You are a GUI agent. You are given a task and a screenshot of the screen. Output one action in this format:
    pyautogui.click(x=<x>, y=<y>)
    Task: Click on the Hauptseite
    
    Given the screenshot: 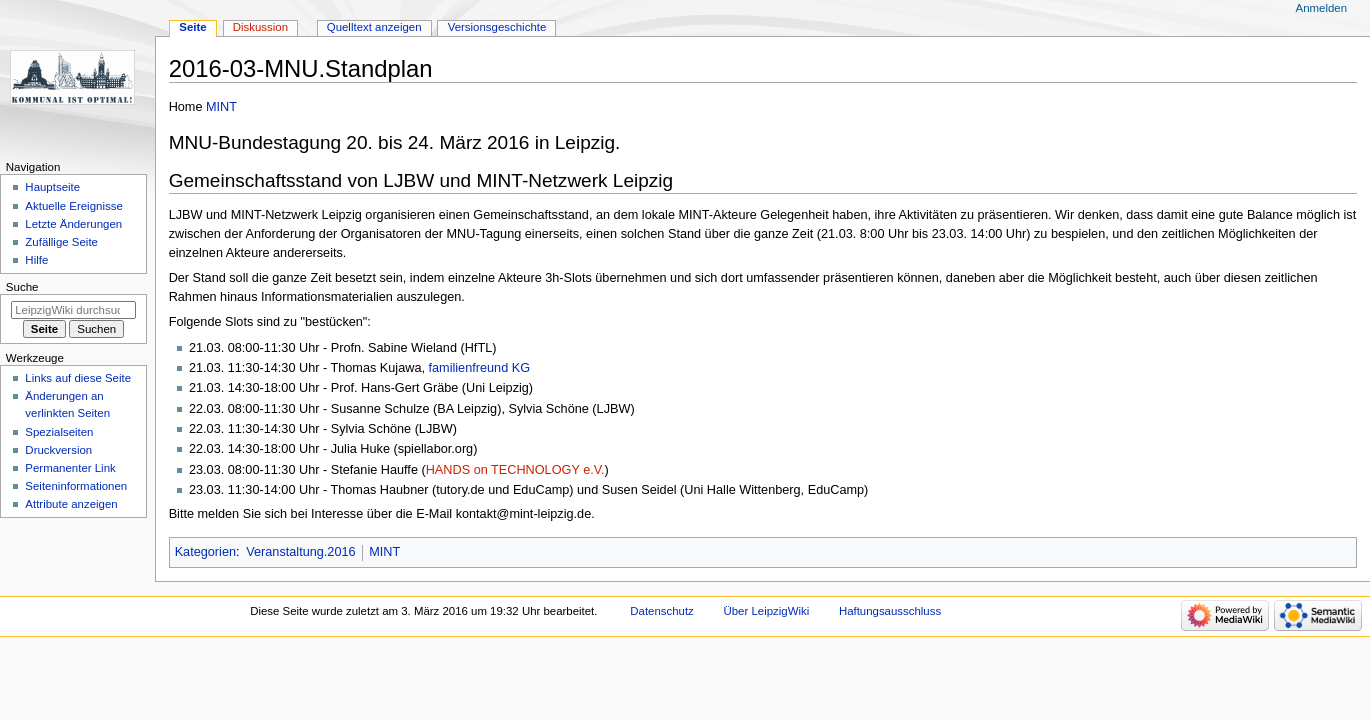 What is the action you would take?
    pyautogui.click(x=52, y=187)
    